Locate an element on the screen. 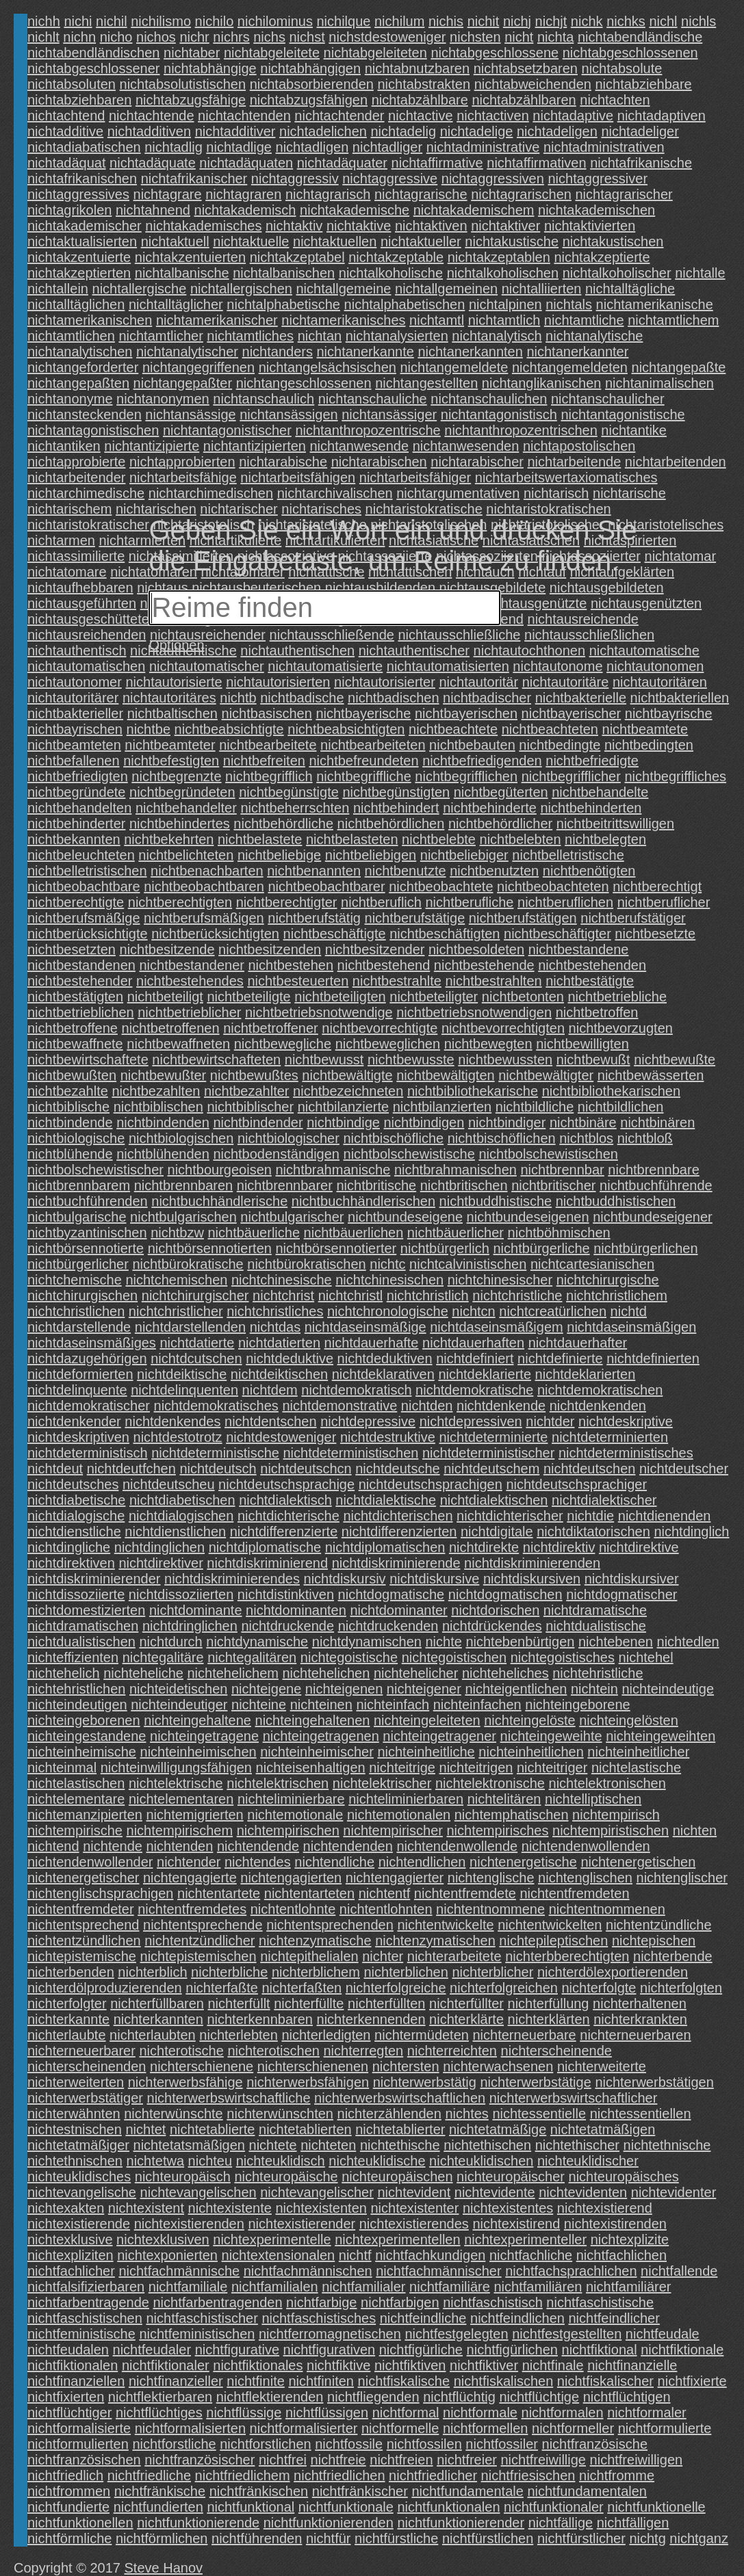 This screenshot has width=744, height=2576. nichtadäquater is located at coordinates (342, 162).